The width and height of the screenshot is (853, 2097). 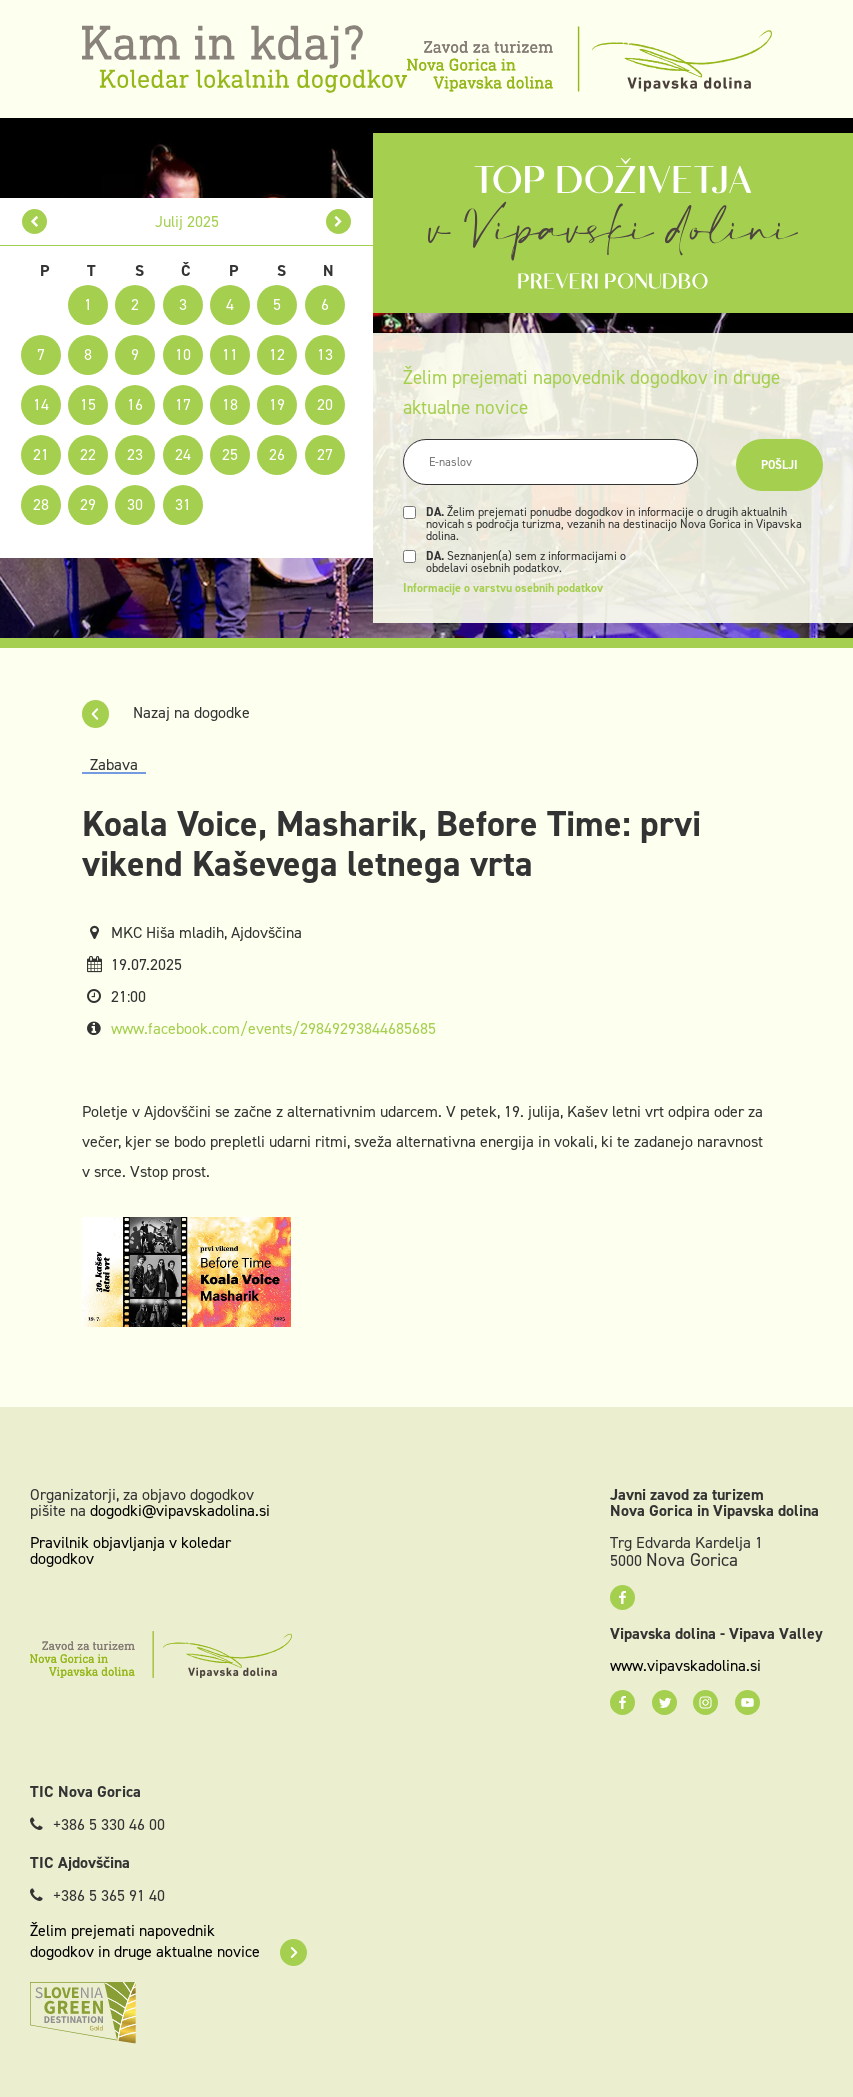 What do you see at coordinates (88, 404) in the screenshot?
I see `15` at bounding box center [88, 404].